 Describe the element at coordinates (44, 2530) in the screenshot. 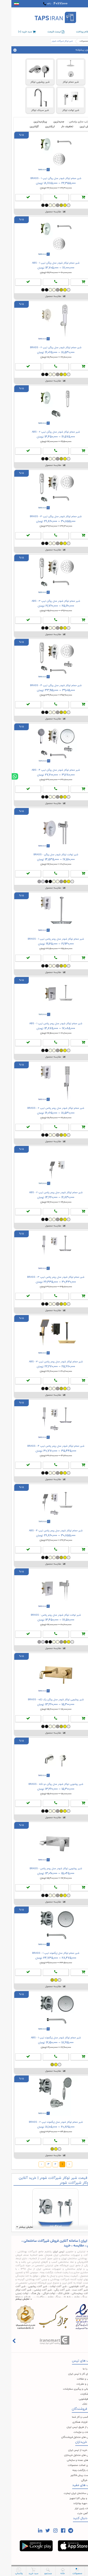

I see `[instagram social media]` at that location.